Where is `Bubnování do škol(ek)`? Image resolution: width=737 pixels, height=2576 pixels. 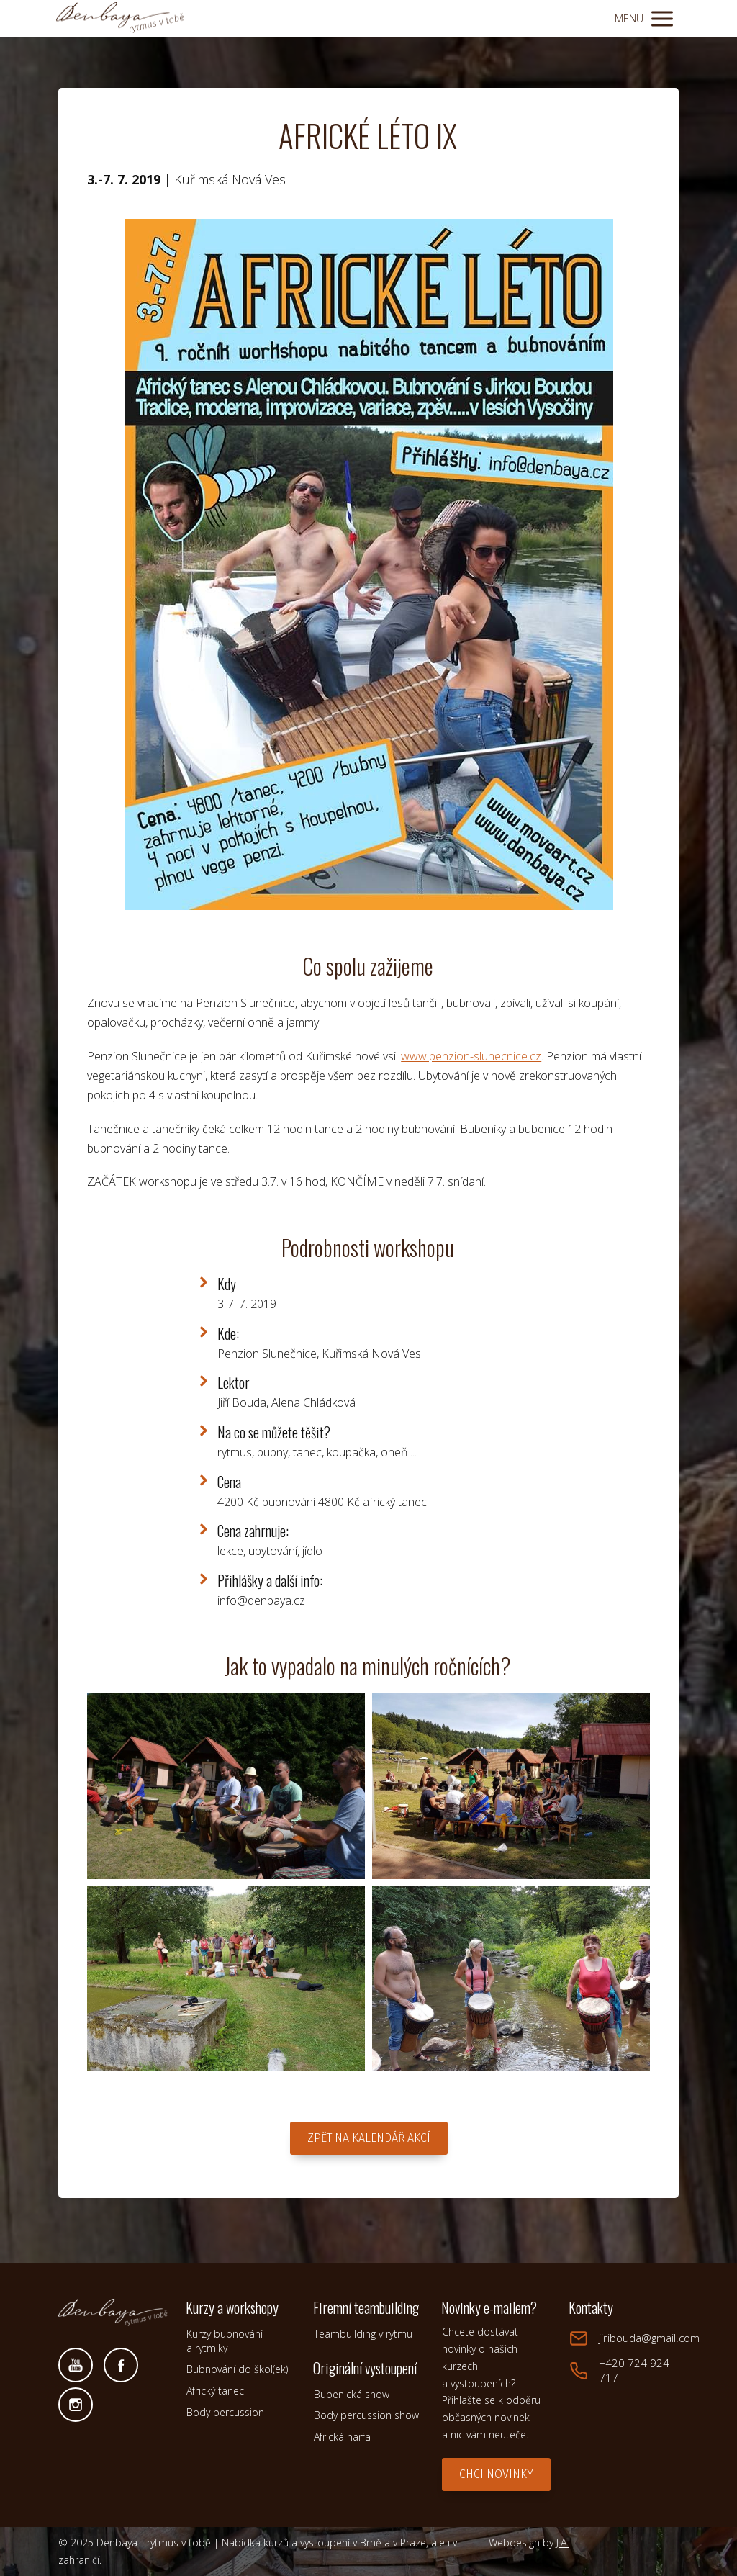
Bubnování do škol(ek) is located at coordinates (237, 2369).